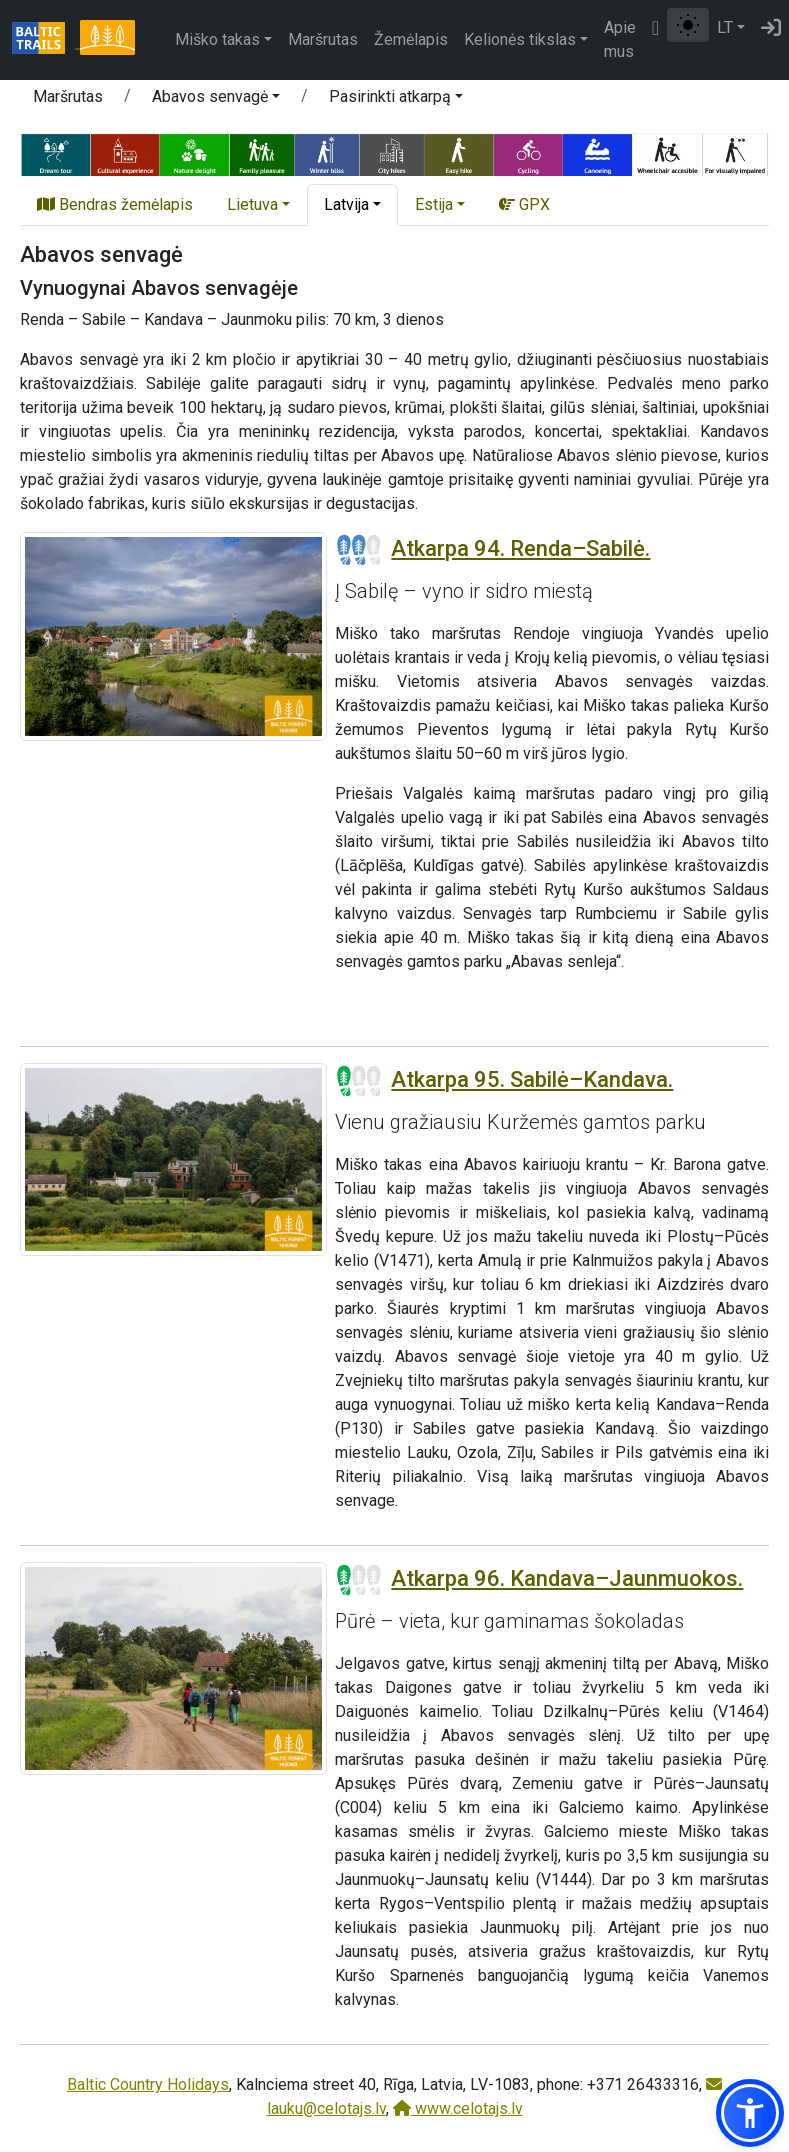 The image size is (789, 2152). Describe the element at coordinates (323, 39) in the screenshot. I see `Maršrutas` at that location.